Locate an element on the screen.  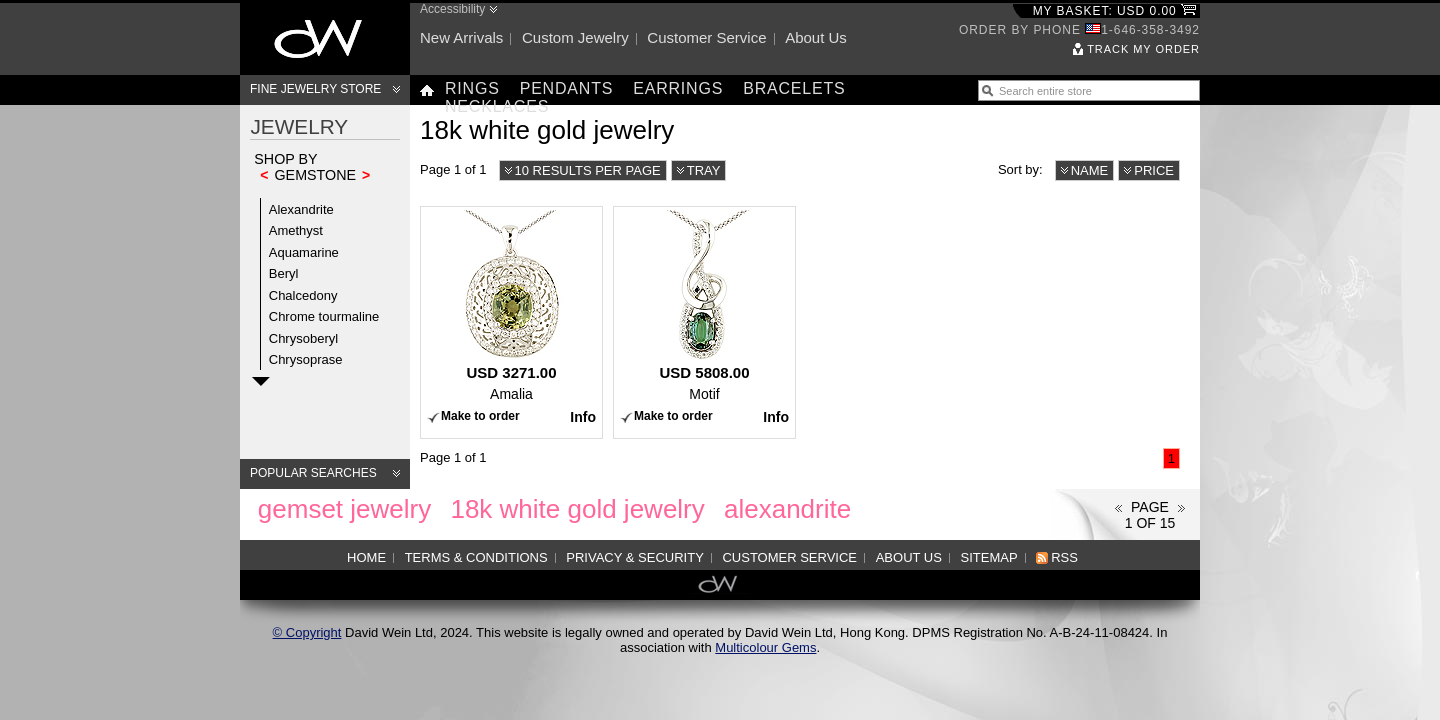
Info is located at coordinates (583, 417).